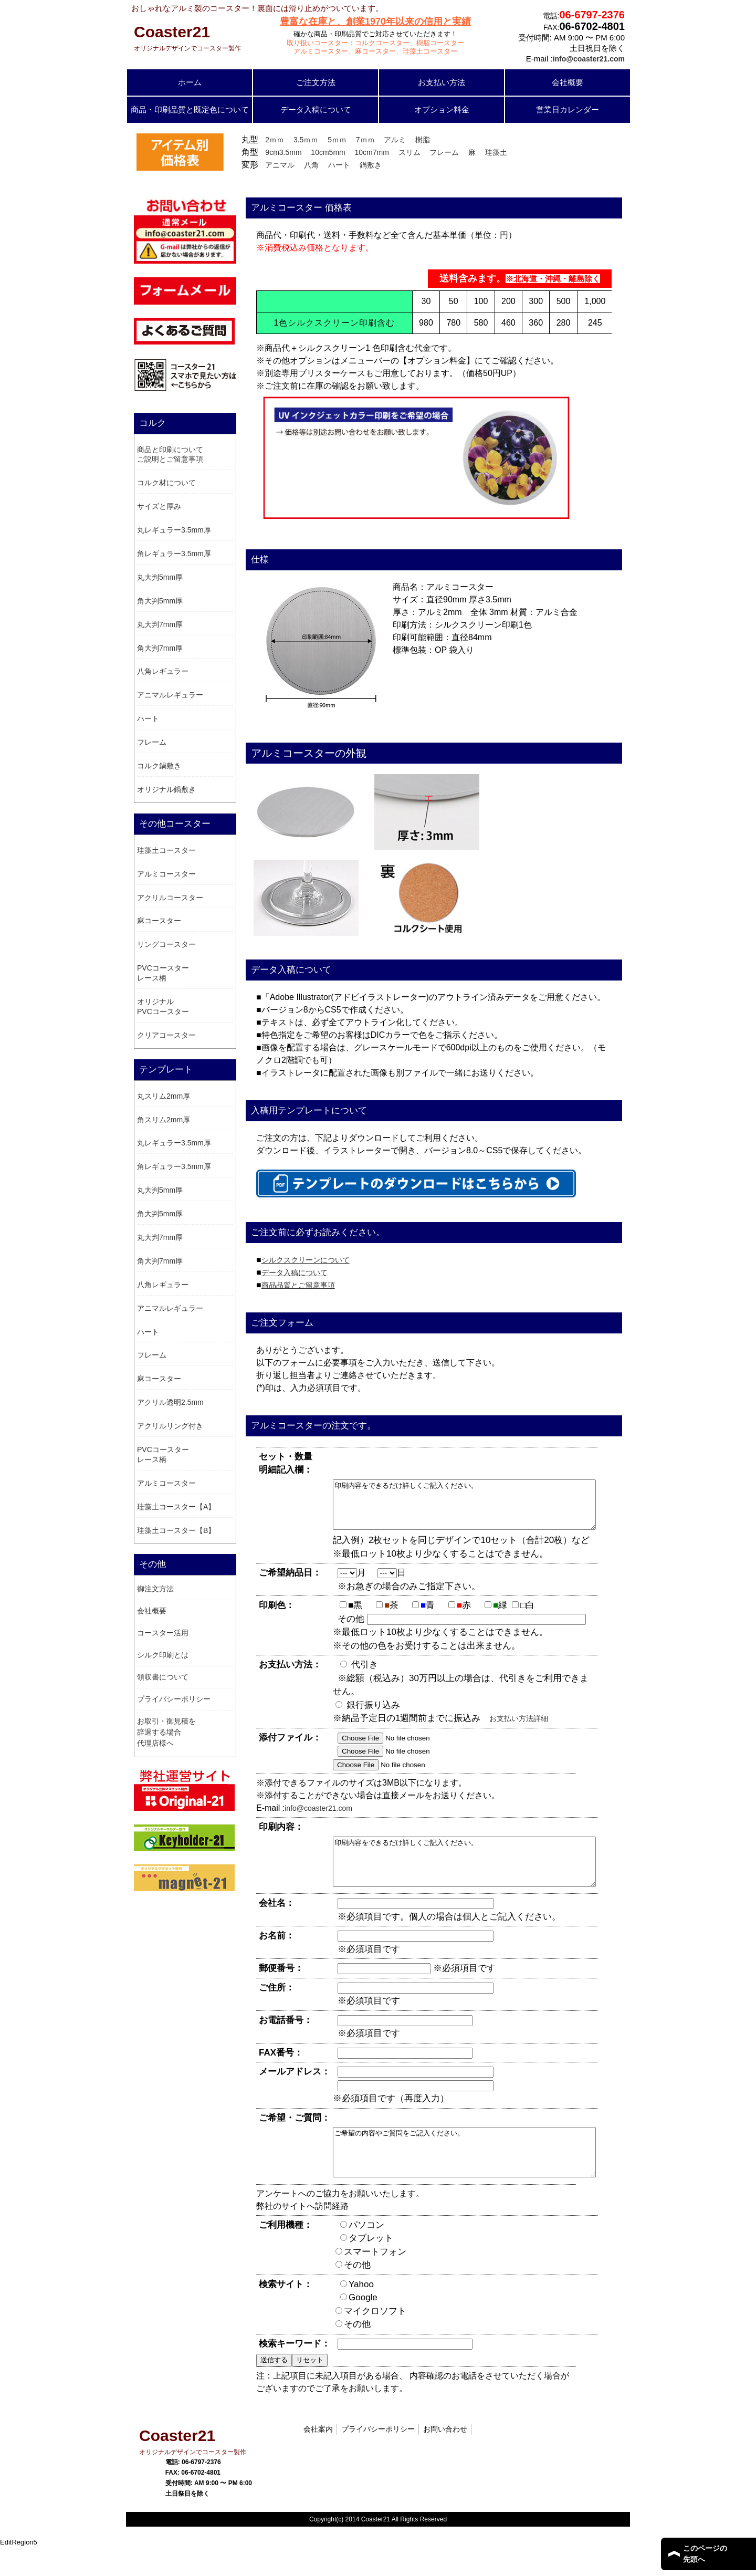 The width and height of the screenshot is (756, 2576). I want to click on 3.5ｍｍ, so click(305, 139).